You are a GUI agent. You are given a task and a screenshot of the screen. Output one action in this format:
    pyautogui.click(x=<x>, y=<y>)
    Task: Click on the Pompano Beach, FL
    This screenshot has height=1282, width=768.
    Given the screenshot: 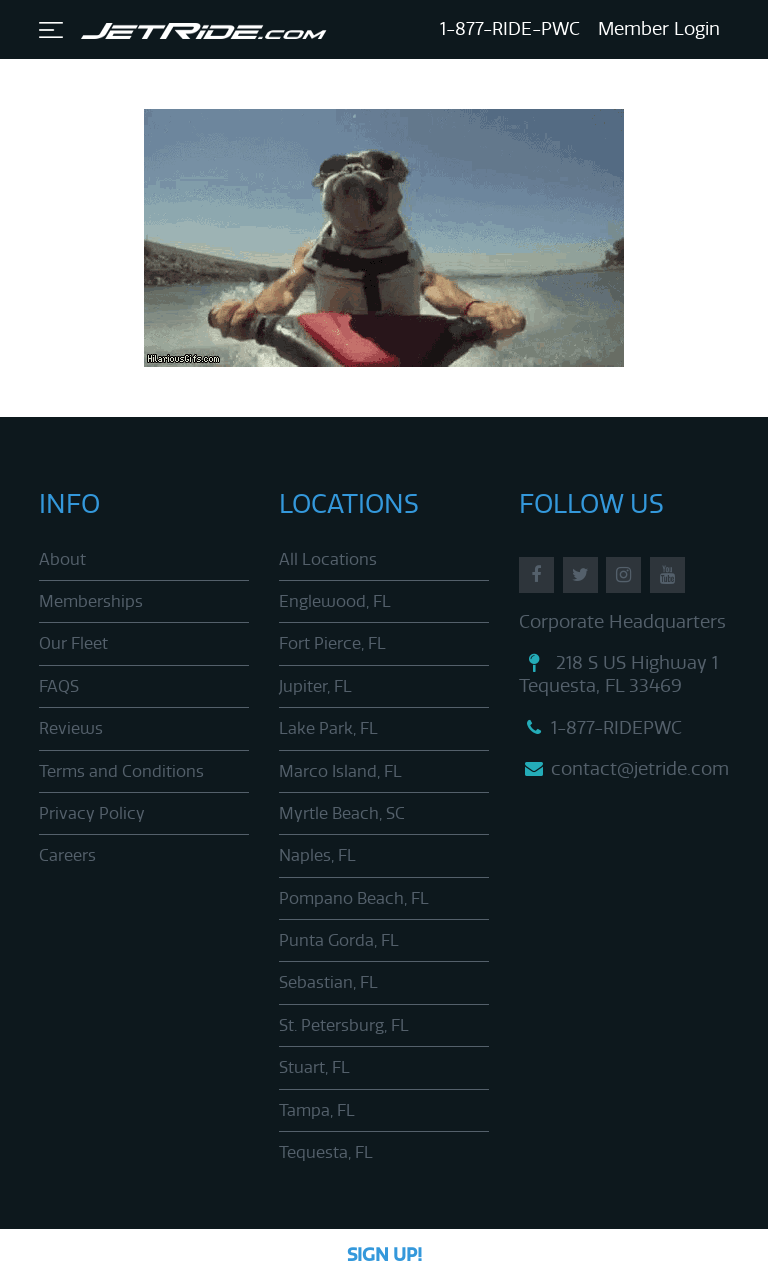 What is the action you would take?
    pyautogui.click(x=354, y=898)
    